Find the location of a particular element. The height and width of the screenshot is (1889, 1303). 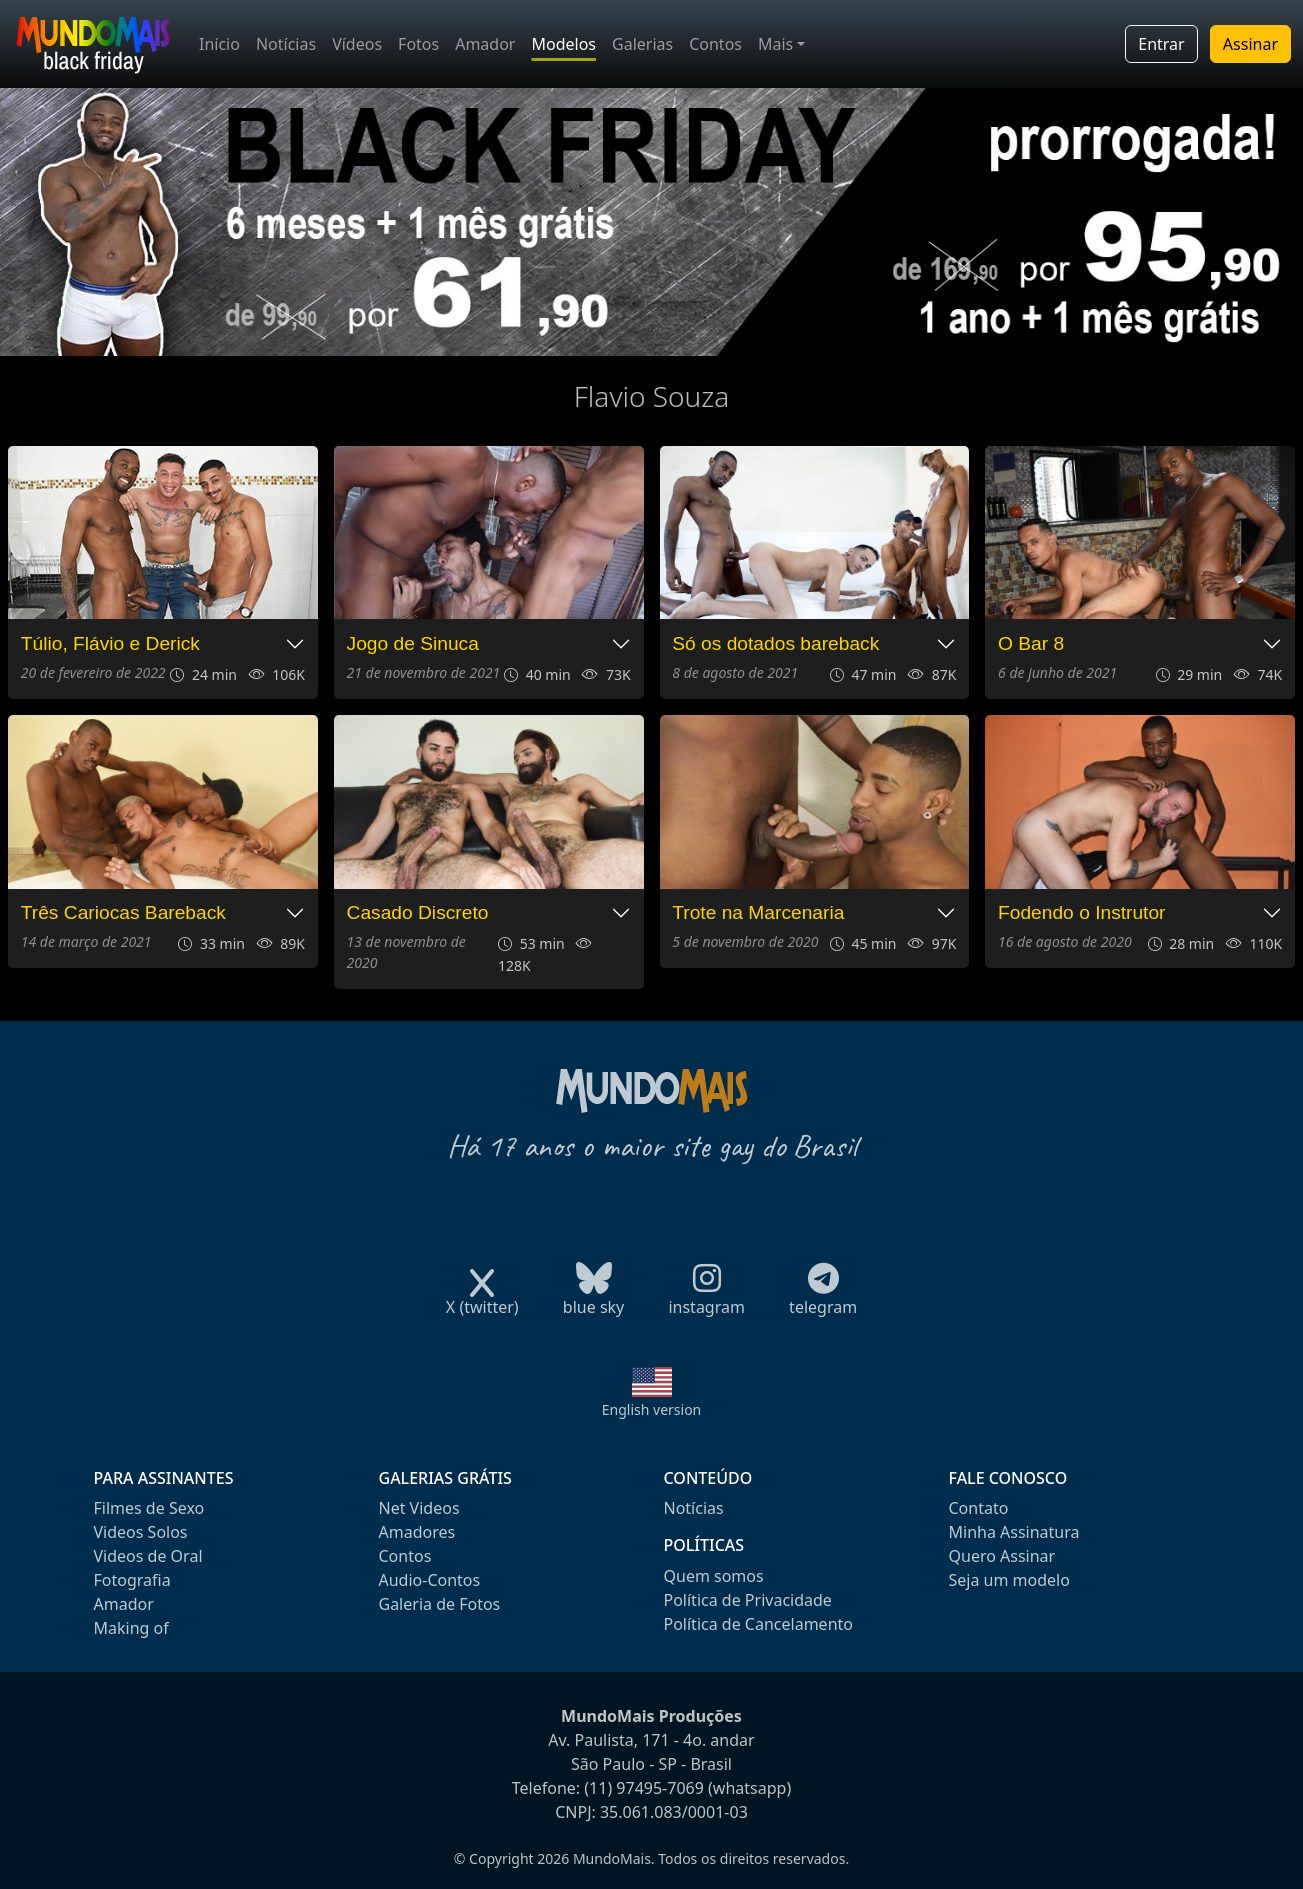

X (twitter) is located at coordinates (482, 1300).